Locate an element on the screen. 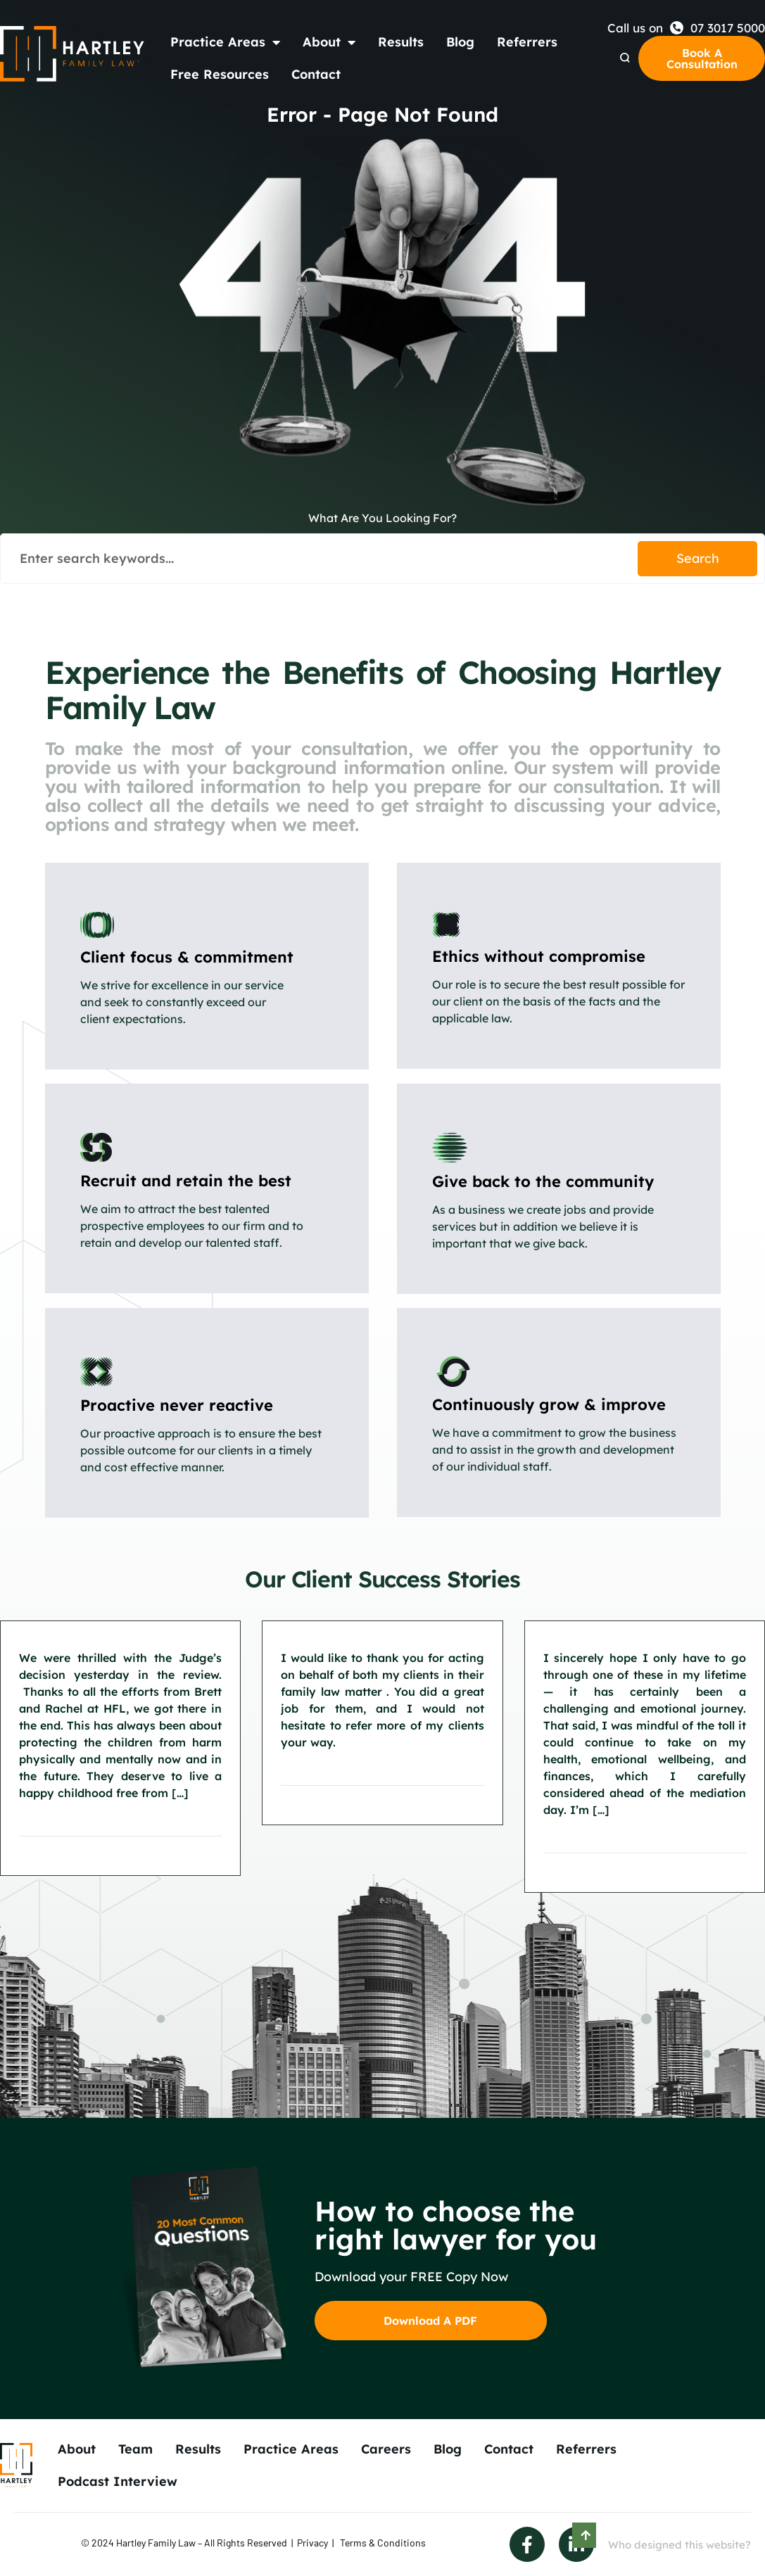 Image resolution: width=765 pixels, height=2576 pixels. Privacy is located at coordinates (312, 2543).